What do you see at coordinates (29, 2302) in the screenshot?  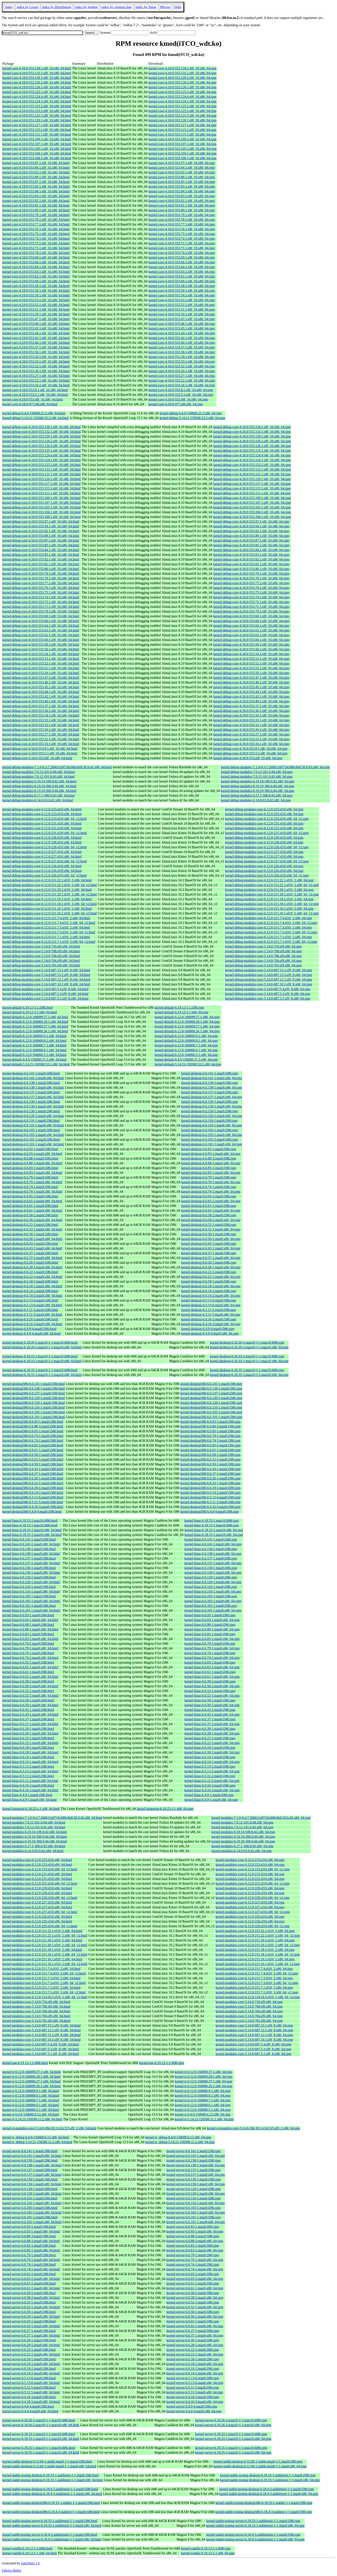 I see `kernel-server-6.6.52-1.mga9.i586.html` at bounding box center [29, 2302].